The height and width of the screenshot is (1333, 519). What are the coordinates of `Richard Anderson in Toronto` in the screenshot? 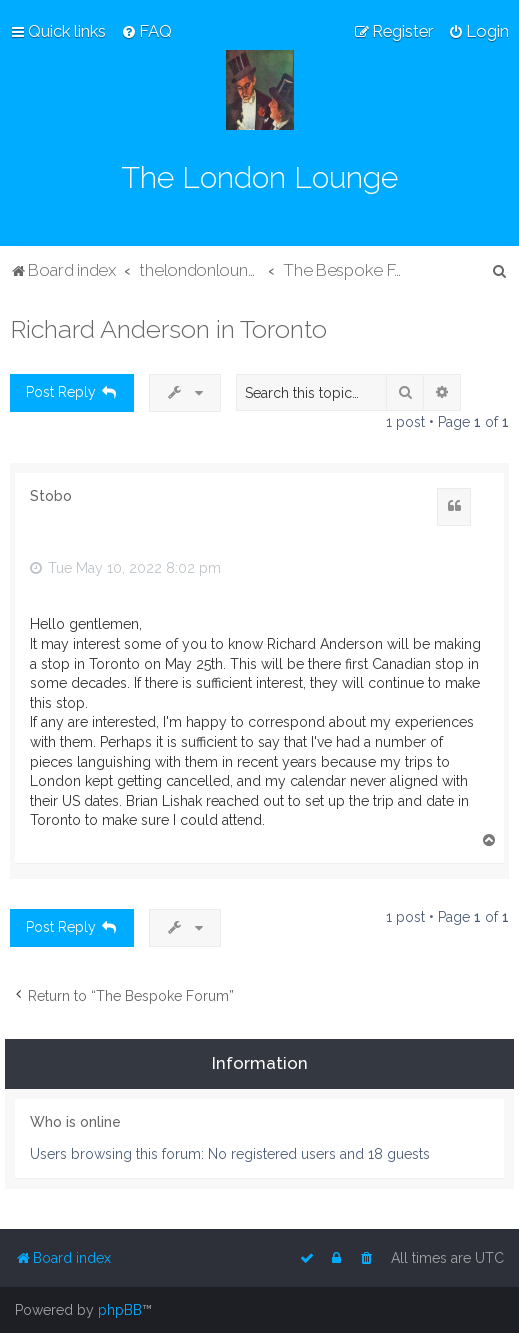 It's located at (168, 329).